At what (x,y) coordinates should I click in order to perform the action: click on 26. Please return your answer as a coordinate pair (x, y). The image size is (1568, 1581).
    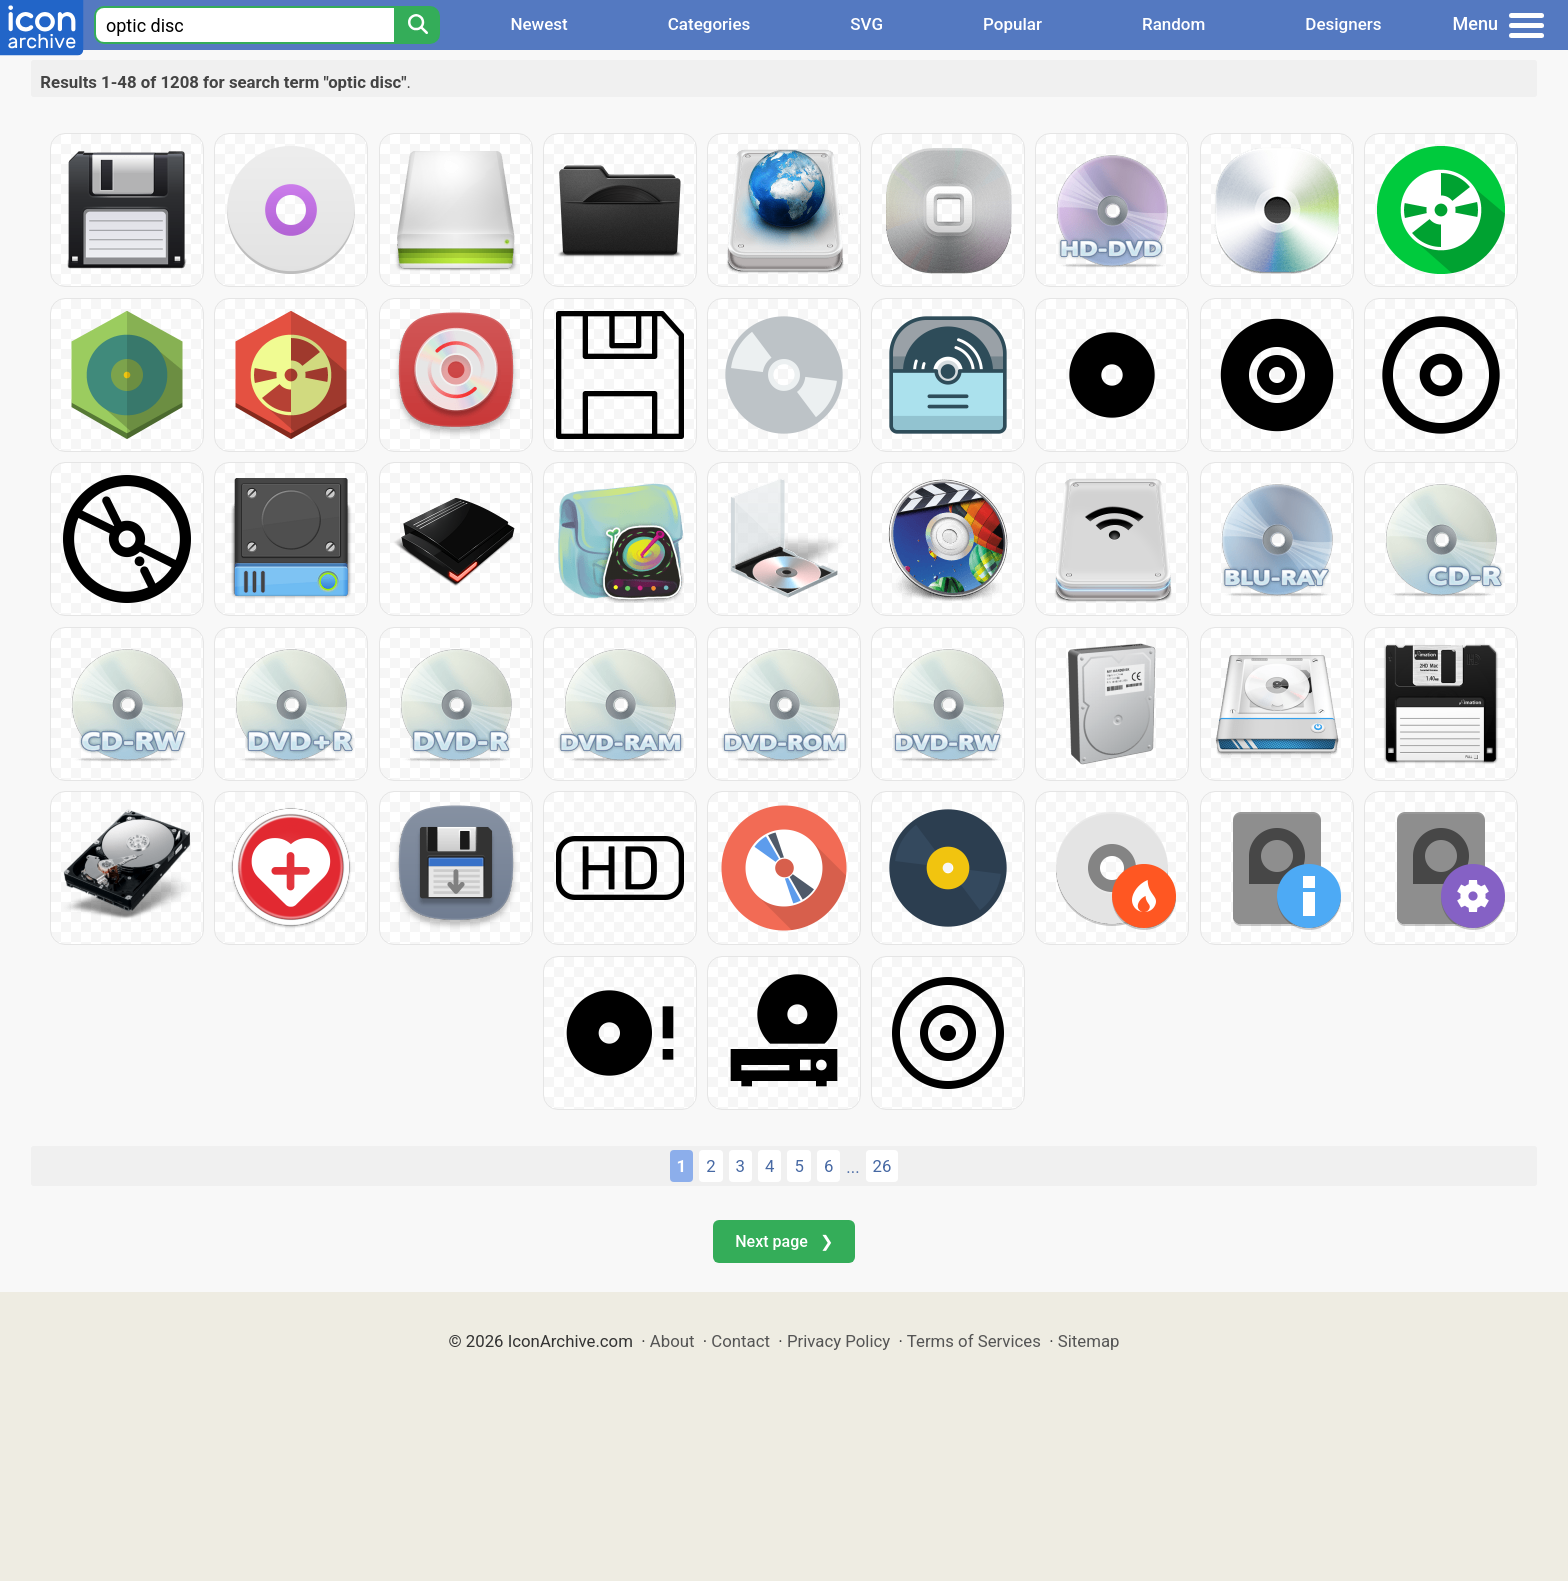
    Looking at the image, I should click on (882, 1166).